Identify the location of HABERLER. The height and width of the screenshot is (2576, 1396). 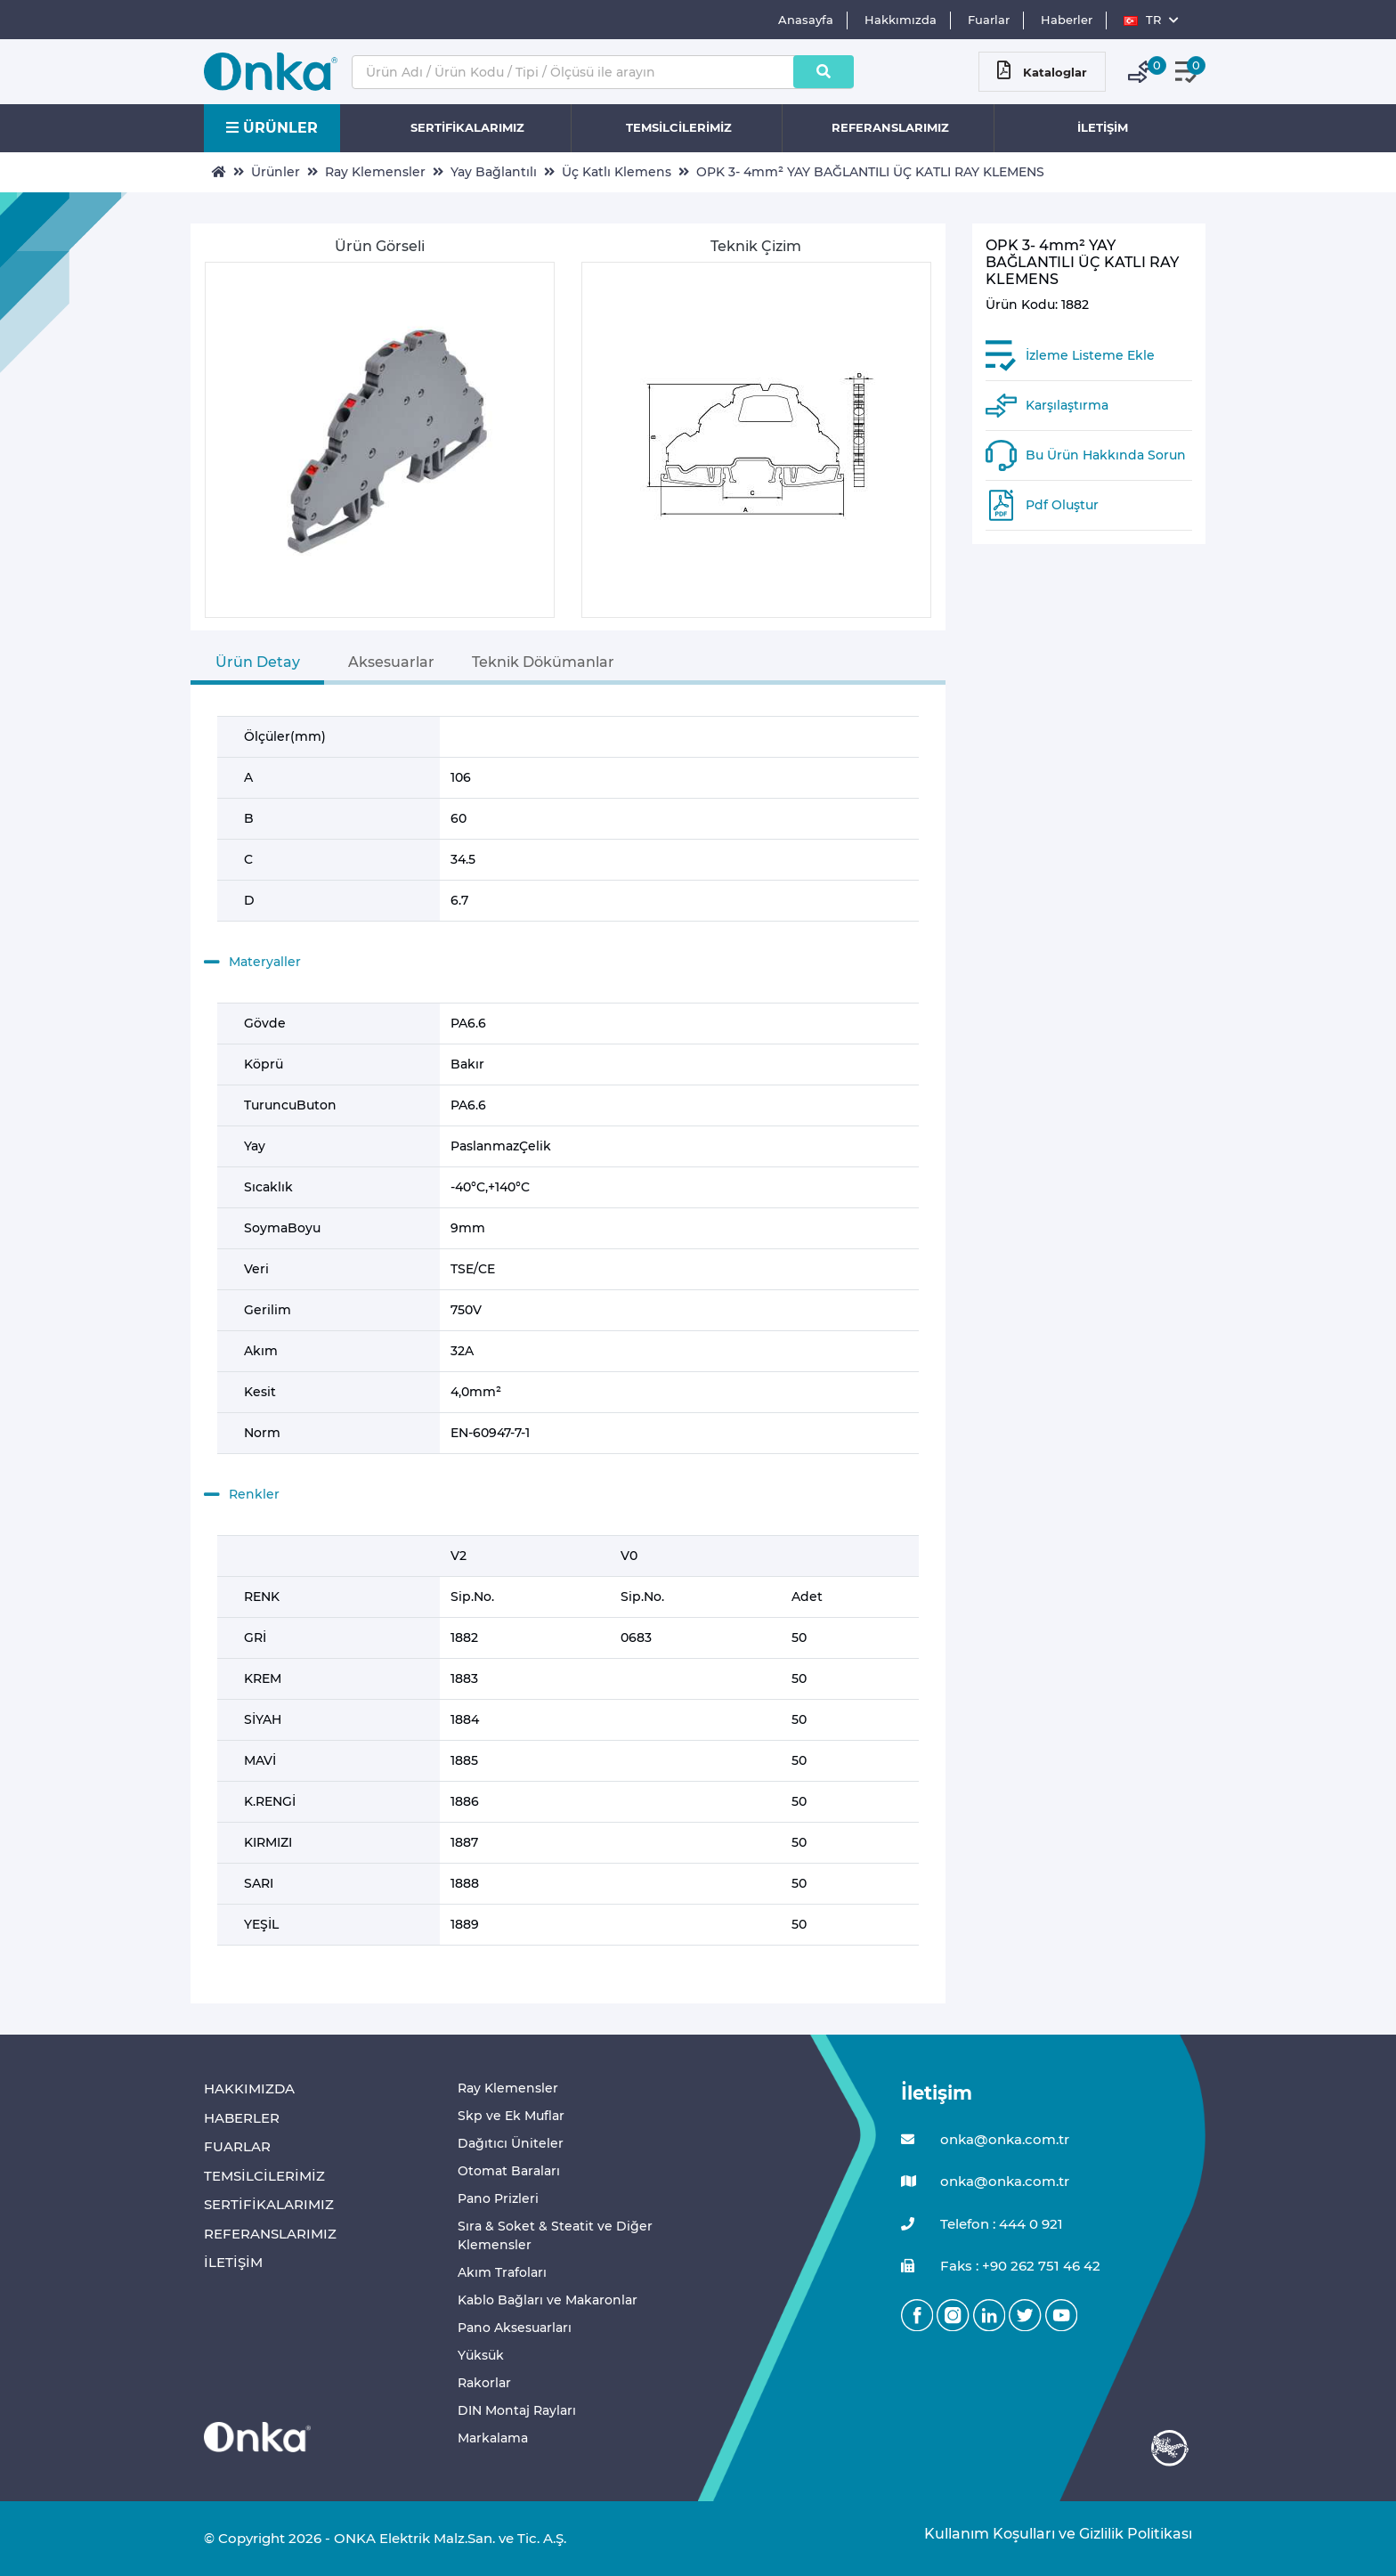
(242, 2117).